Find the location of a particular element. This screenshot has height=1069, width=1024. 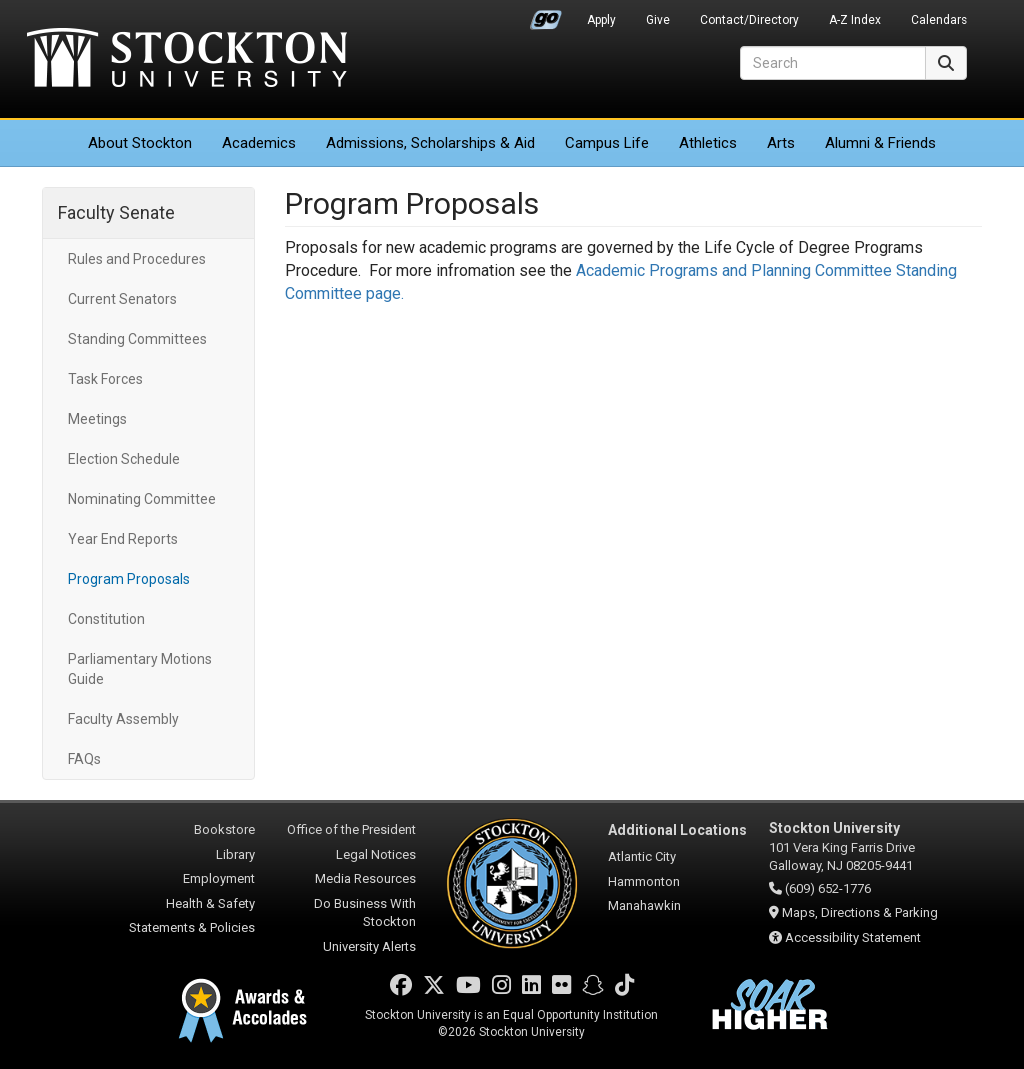

Apply is located at coordinates (601, 20).